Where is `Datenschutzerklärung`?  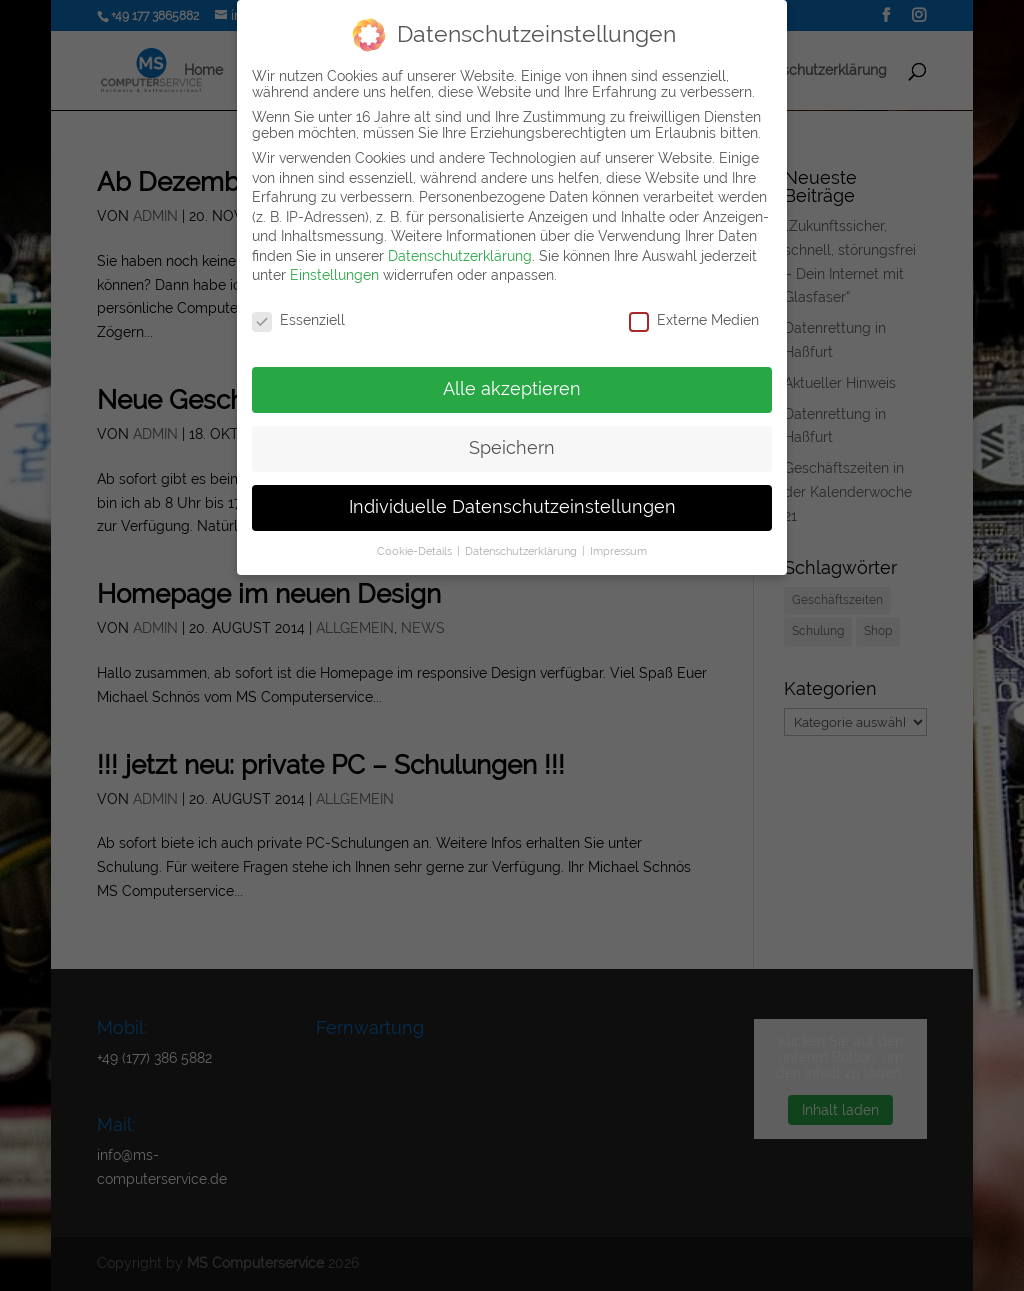 Datenschutzerklärung is located at coordinates (460, 256).